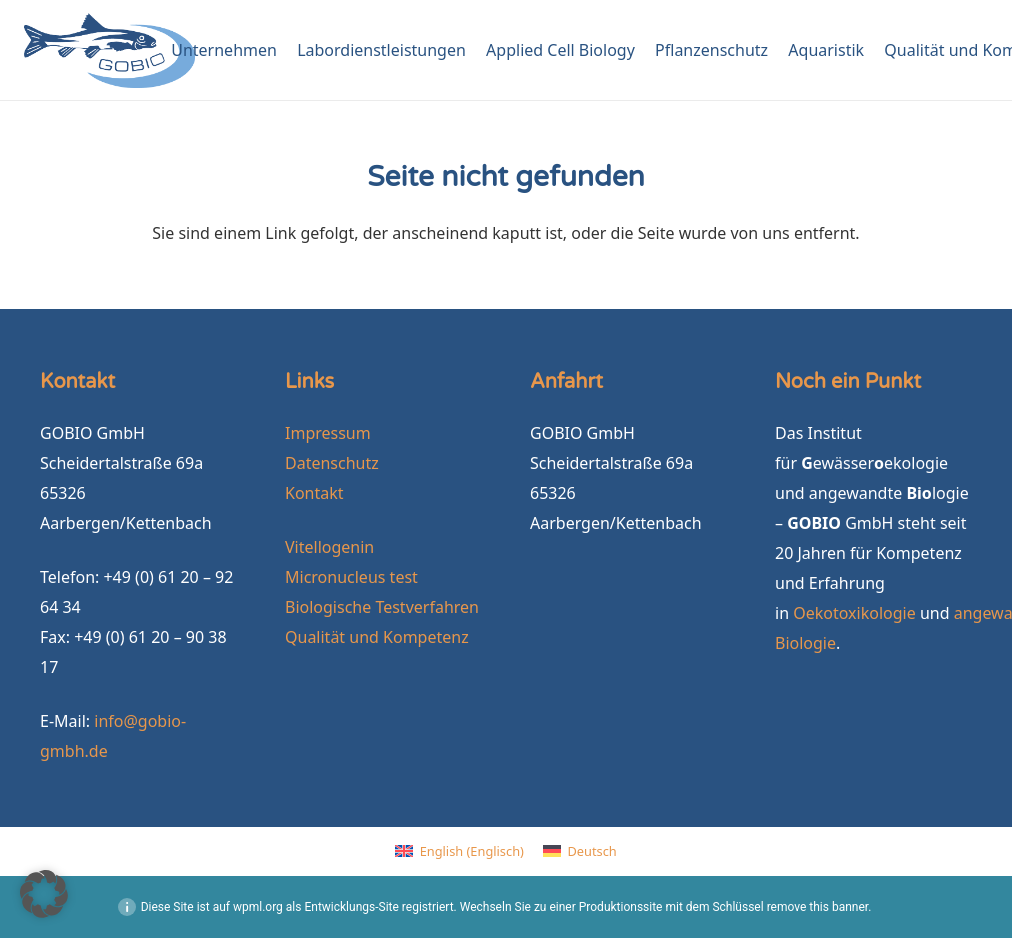 This screenshot has width=1012, height=938. What do you see at coordinates (382, 607) in the screenshot?
I see `Biologische Testverfahren` at bounding box center [382, 607].